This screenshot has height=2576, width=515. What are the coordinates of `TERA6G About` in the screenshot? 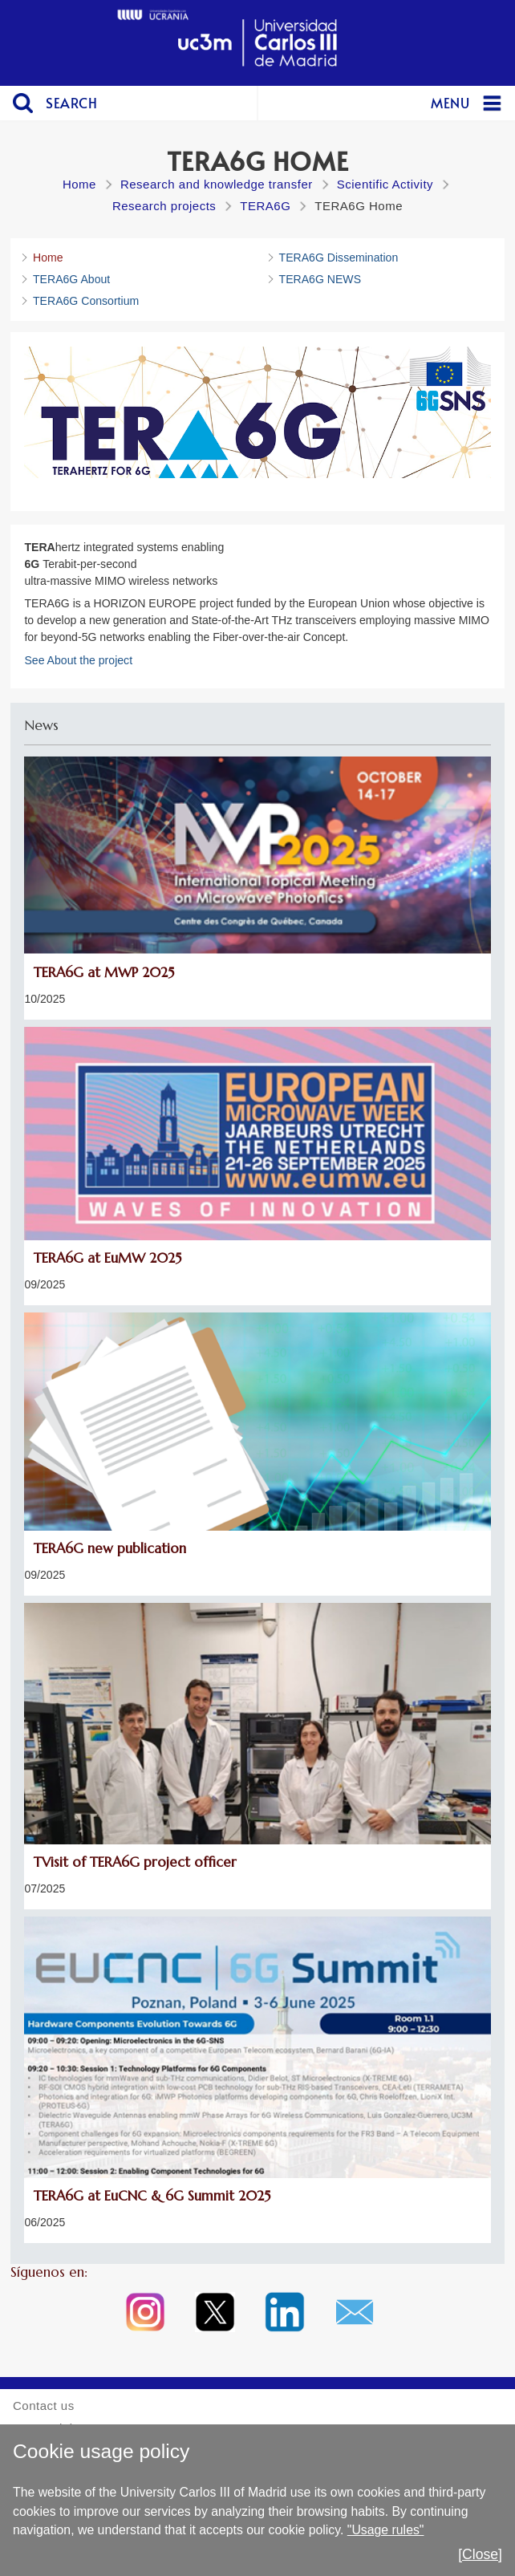 It's located at (71, 279).